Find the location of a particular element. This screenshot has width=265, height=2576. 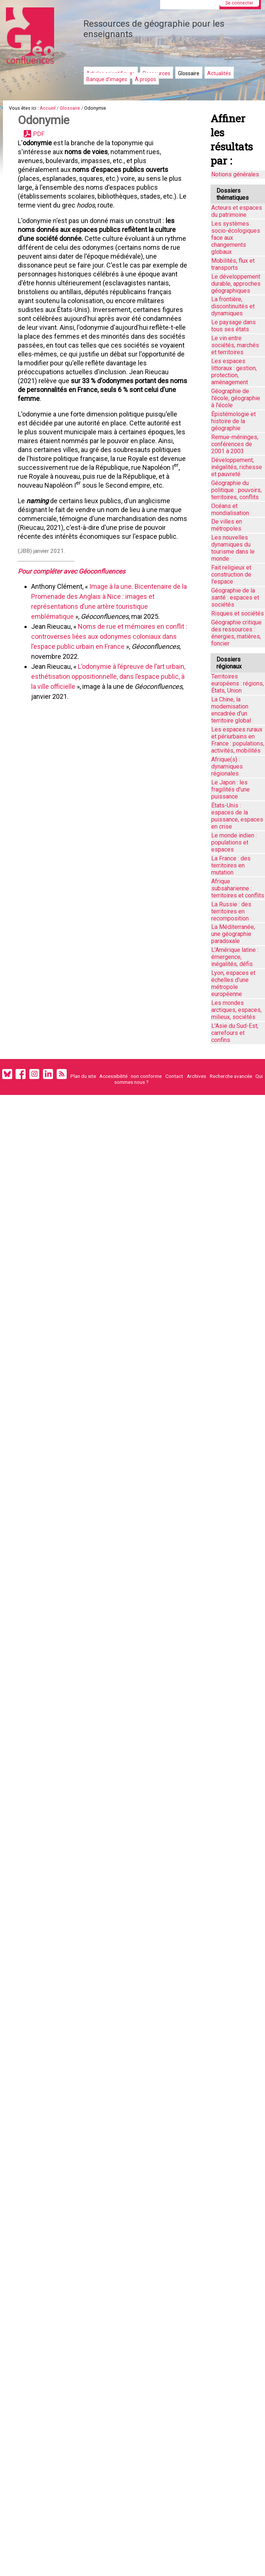

À propos is located at coordinates (145, 79).